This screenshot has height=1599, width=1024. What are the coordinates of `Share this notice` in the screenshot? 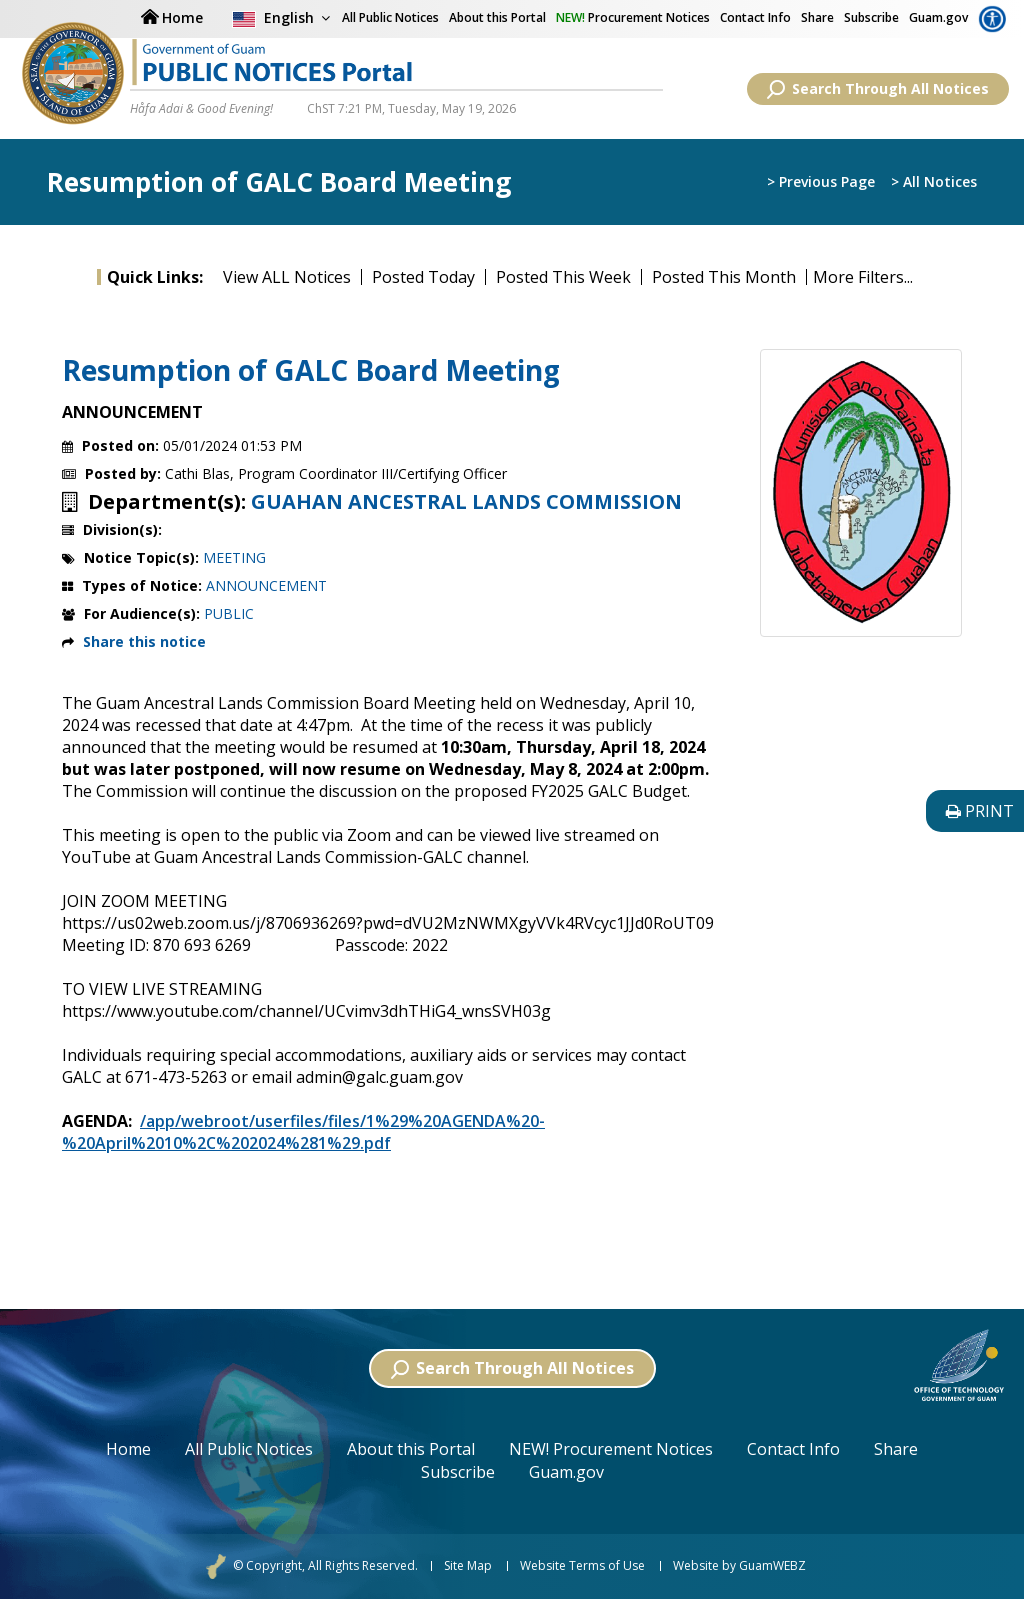 It's located at (144, 641).